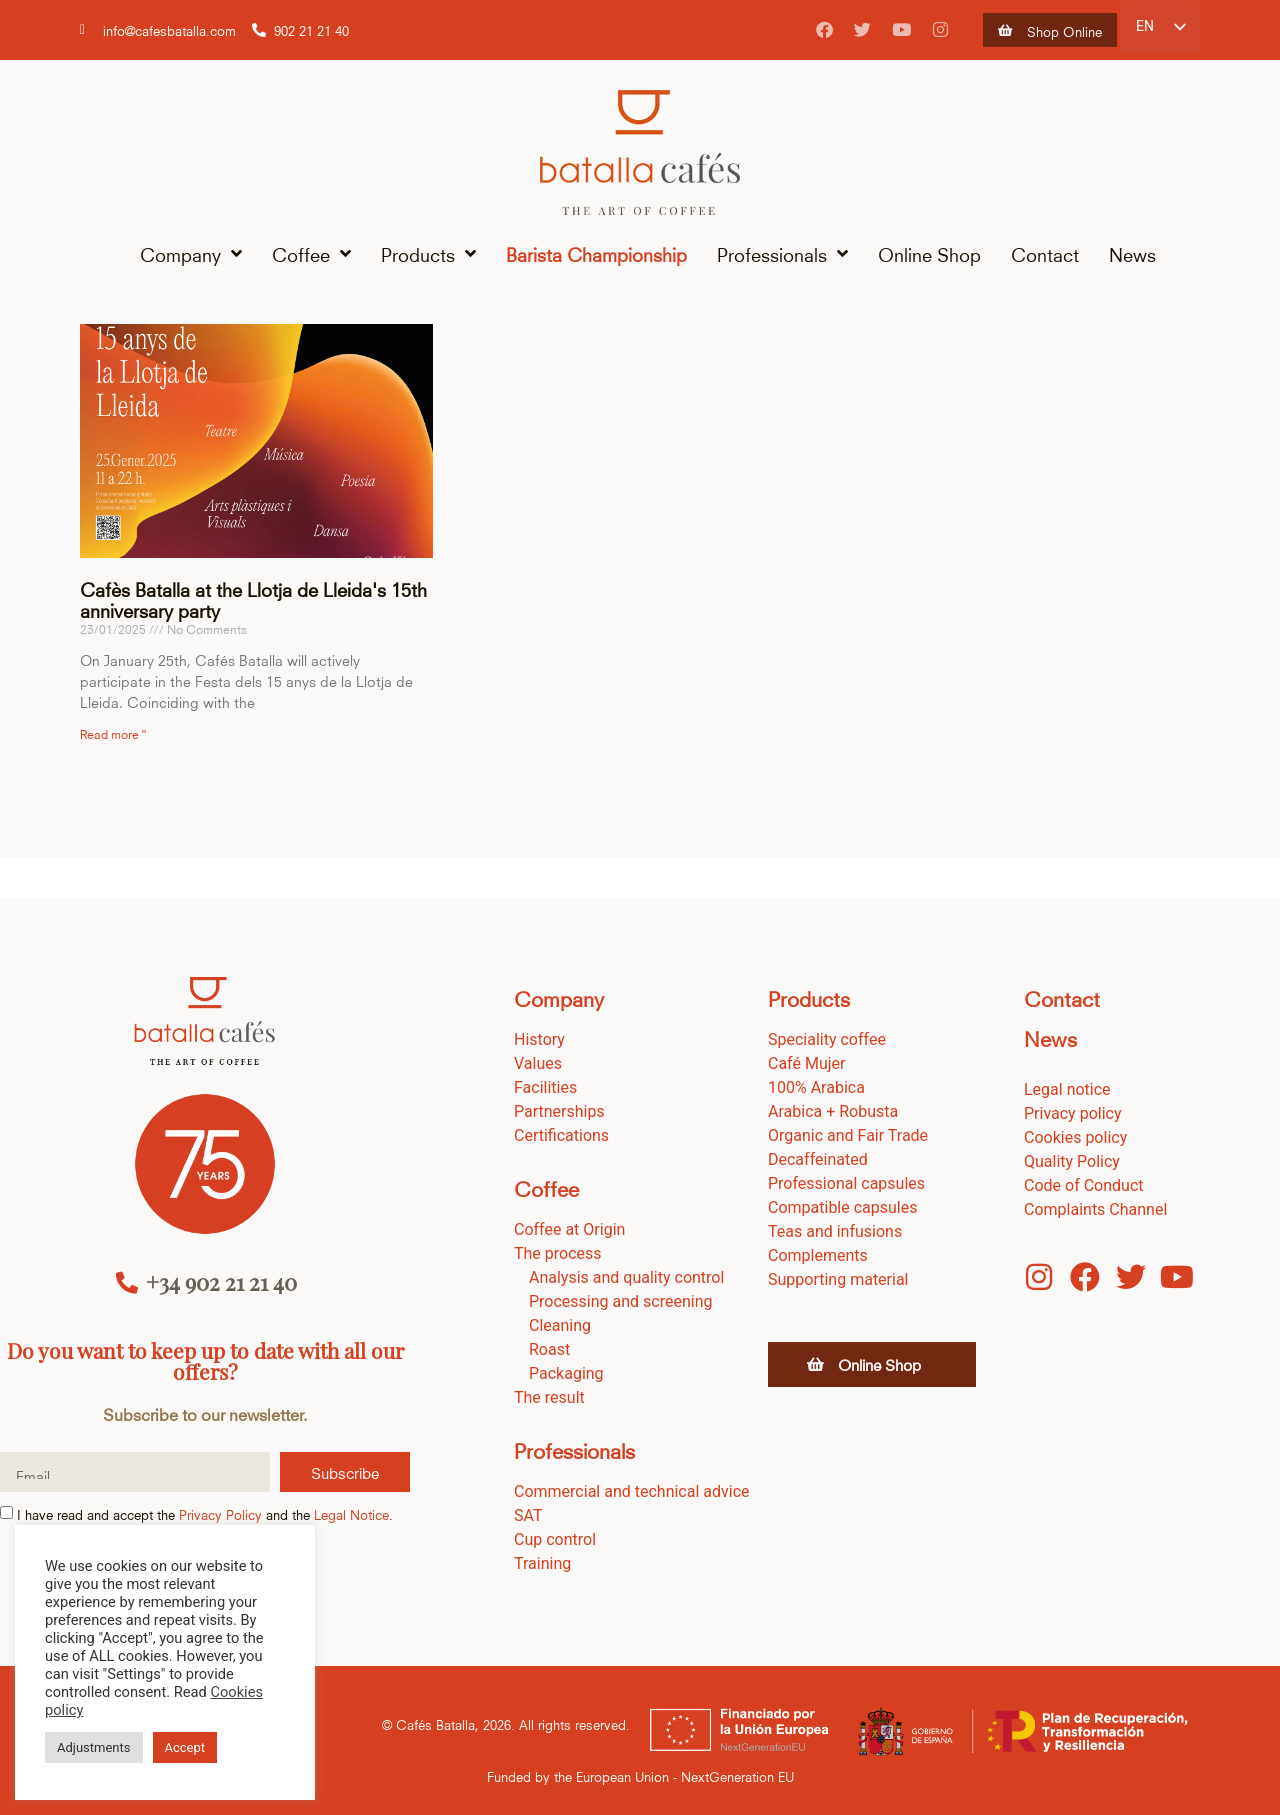 This screenshot has height=1815, width=1280. I want to click on News, so click(1132, 253).